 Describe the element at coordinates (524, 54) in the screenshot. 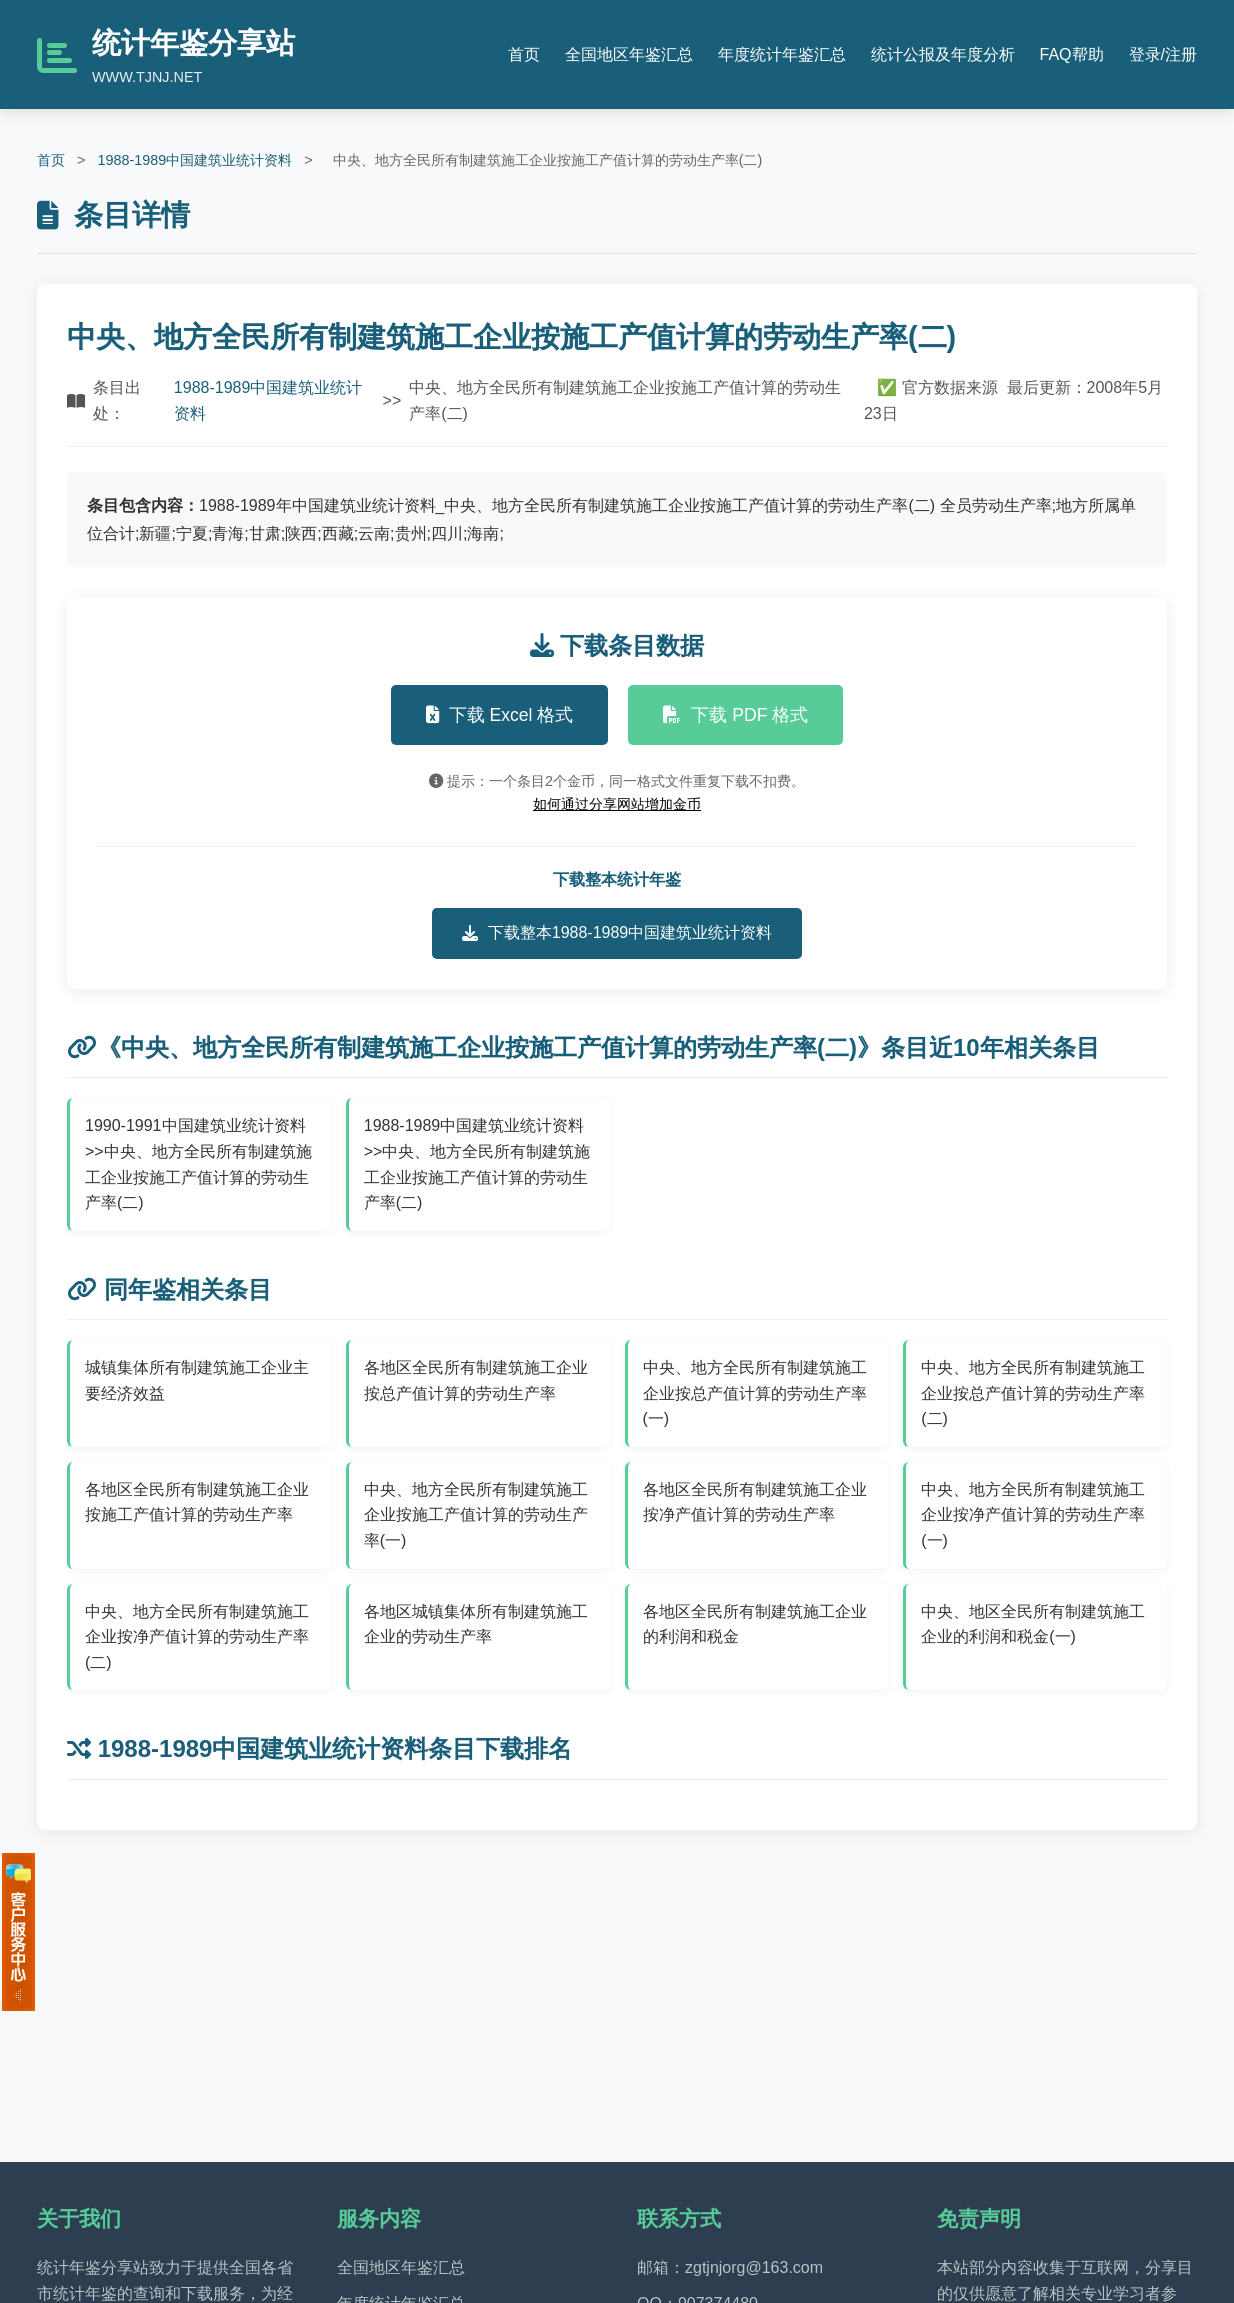

I see `首页` at that location.